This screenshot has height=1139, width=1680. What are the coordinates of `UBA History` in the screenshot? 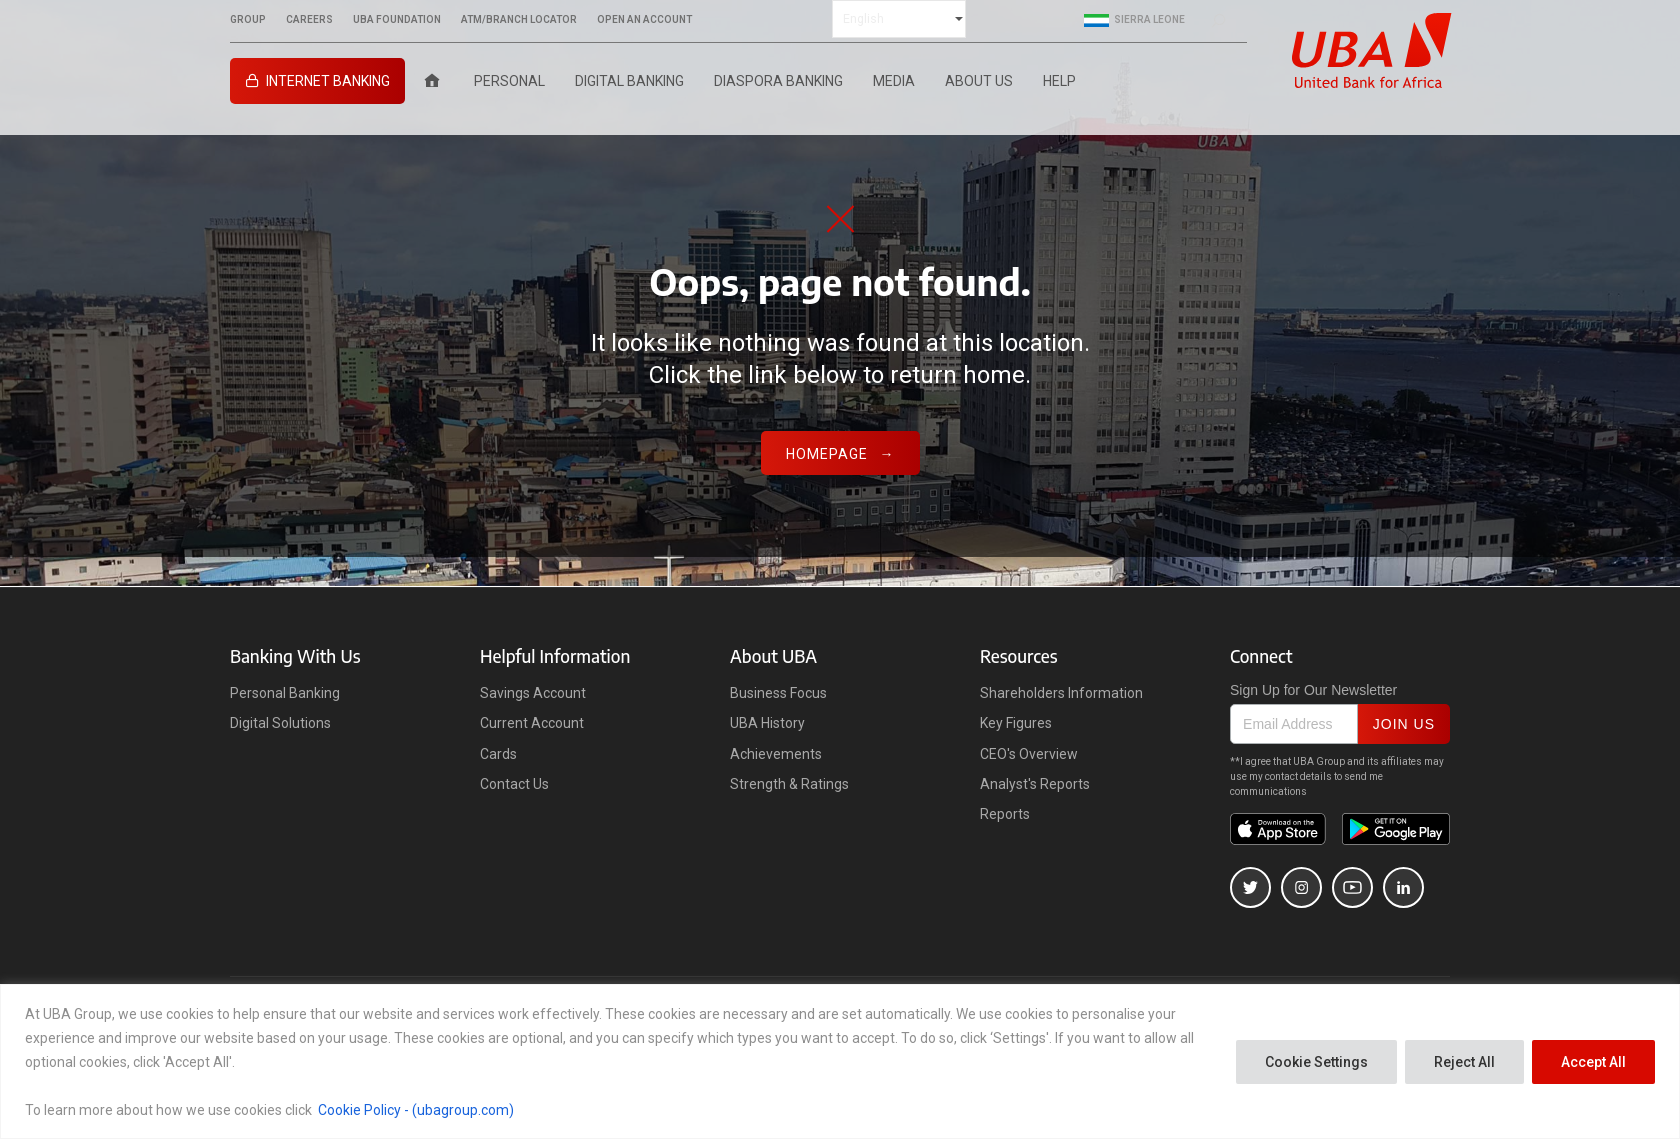 It's located at (767, 723).